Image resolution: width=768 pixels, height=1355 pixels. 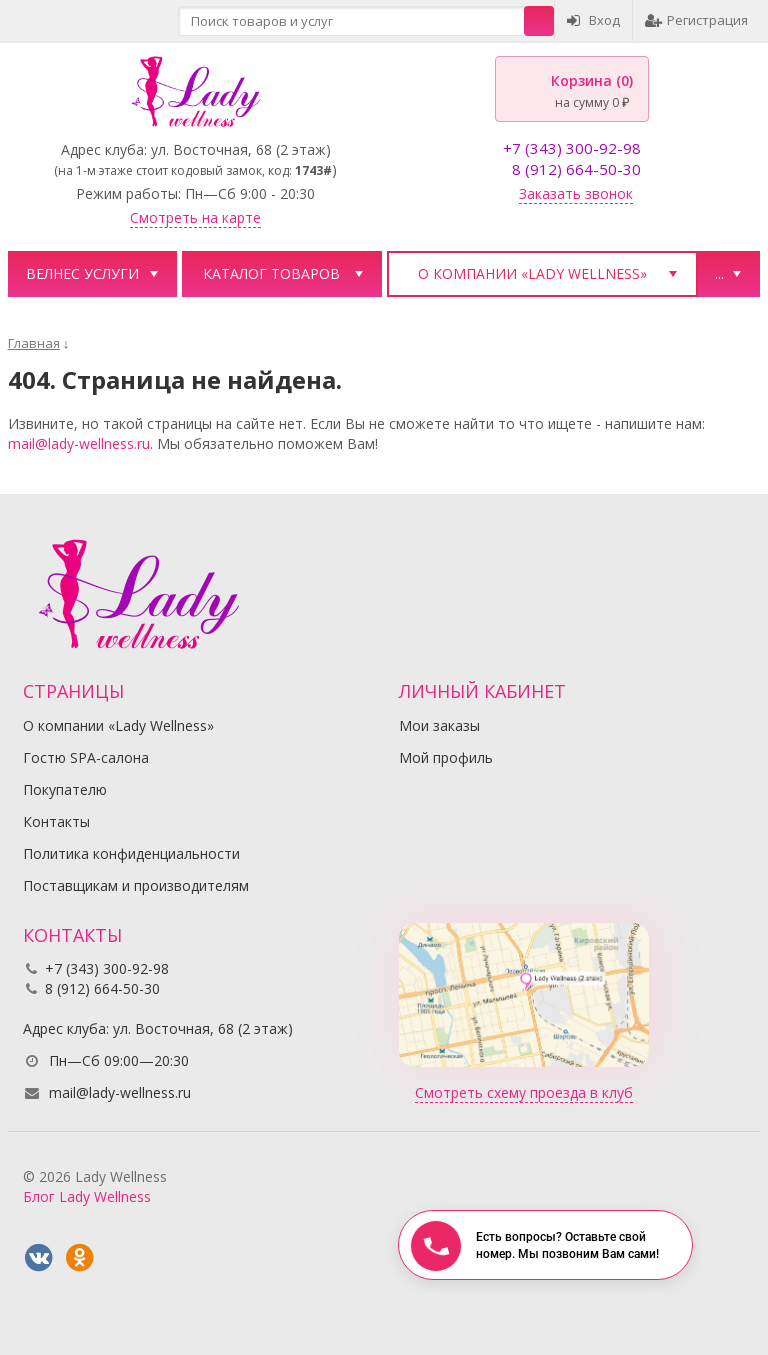 What do you see at coordinates (576, 193) in the screenshot?
I see `Заказать звонок` at bounding box center [576, 193].